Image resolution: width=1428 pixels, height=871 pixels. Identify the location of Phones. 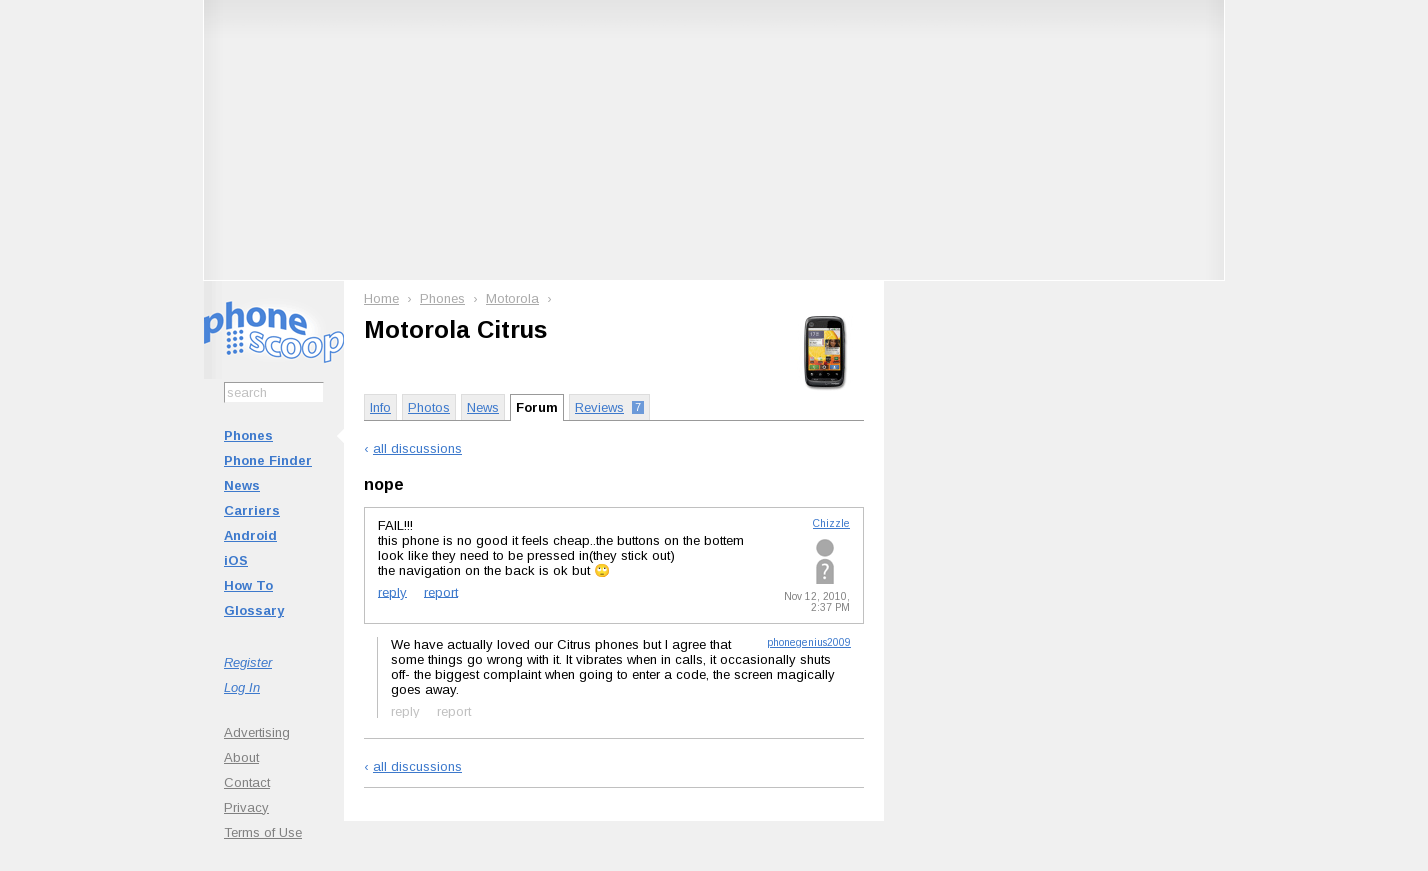
(248, 435).